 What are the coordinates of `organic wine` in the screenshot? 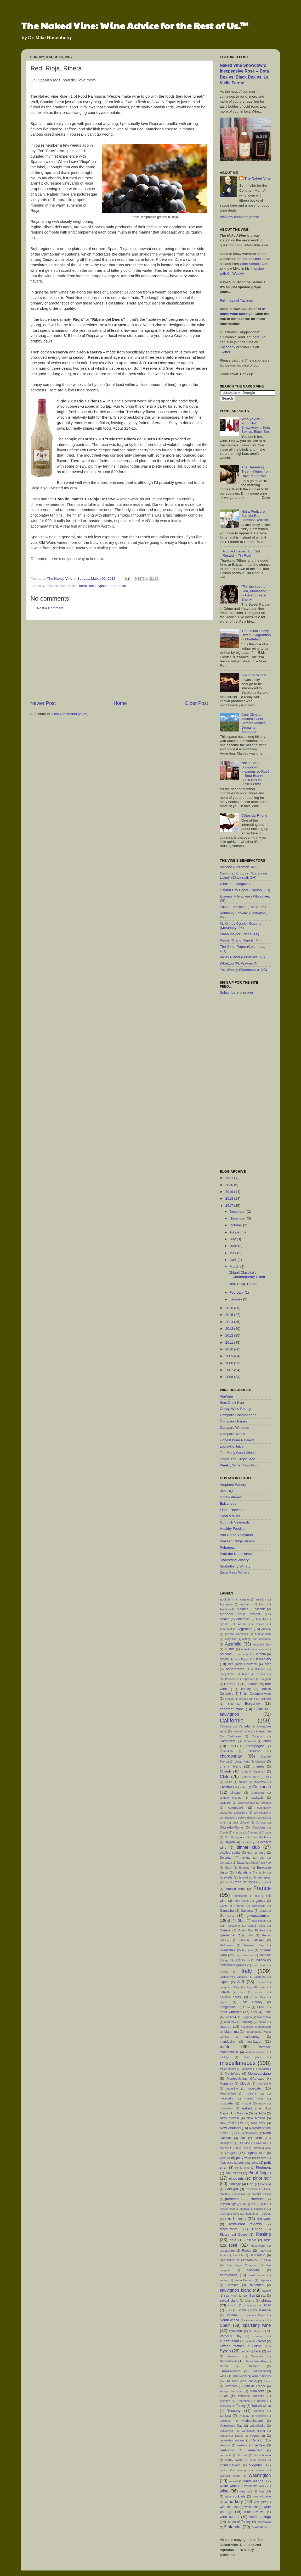 It's located at (256, 2153).